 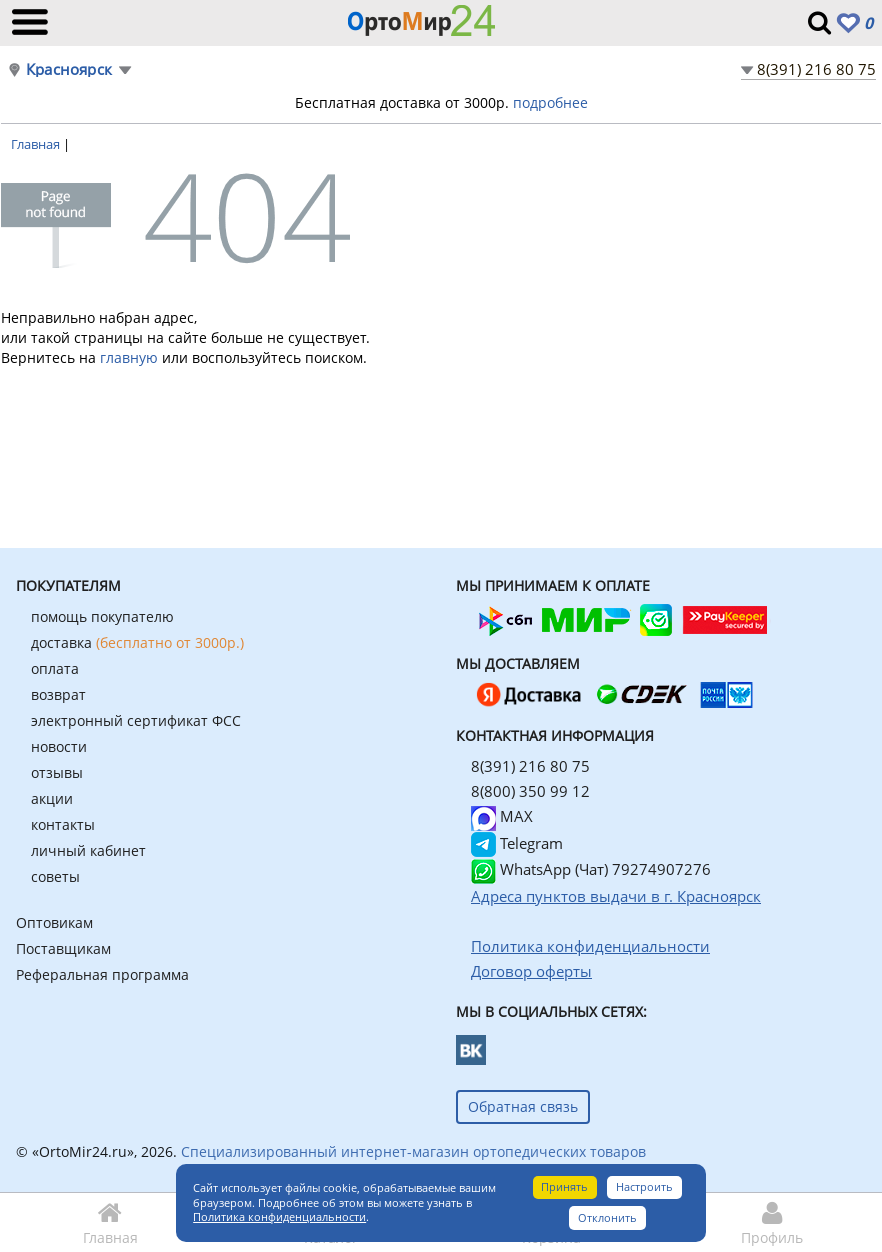 What do you see at coordinates (129, 357) in the screenshot?
I see `главную` at bounding box center [129, 357].